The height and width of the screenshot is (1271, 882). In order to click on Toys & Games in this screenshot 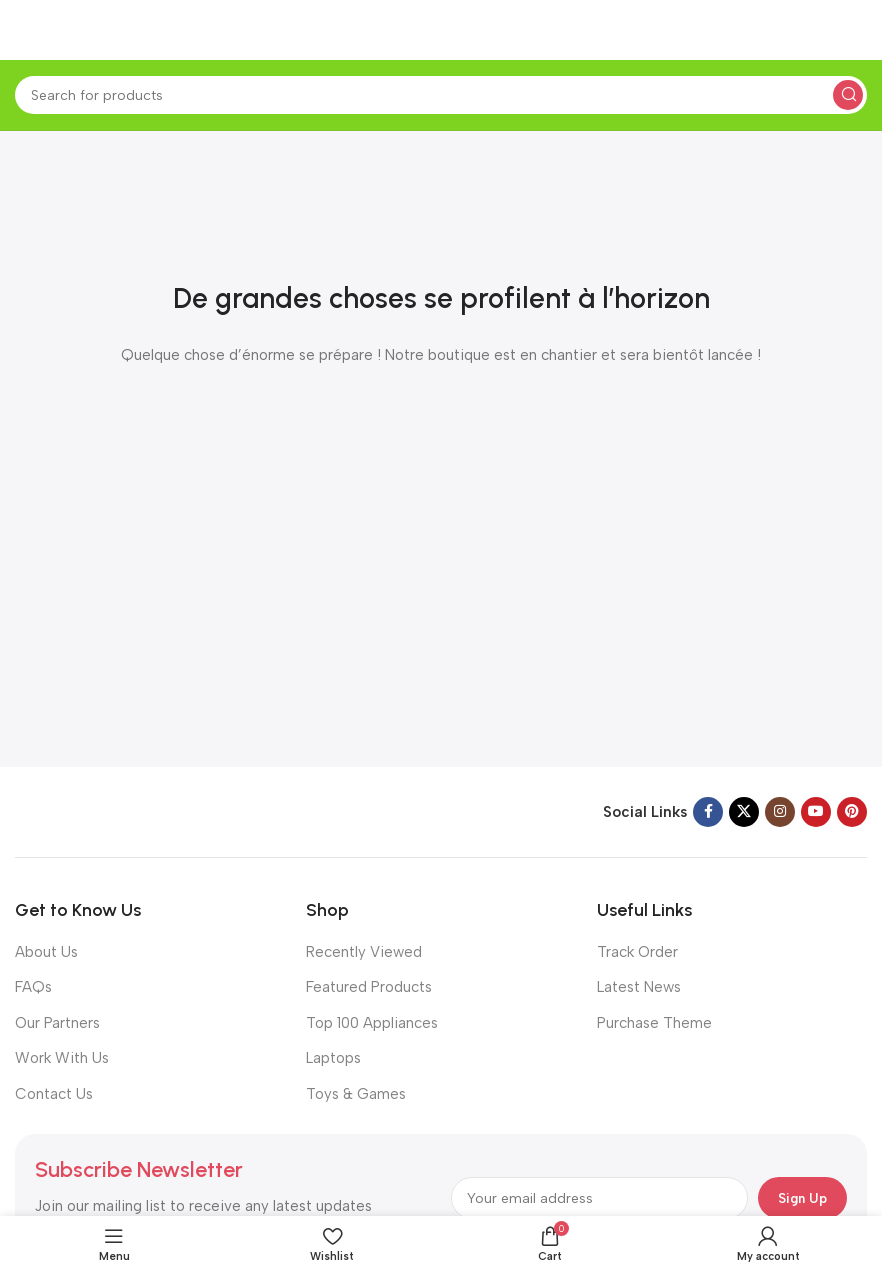, I will do `click(356, 1094)`.